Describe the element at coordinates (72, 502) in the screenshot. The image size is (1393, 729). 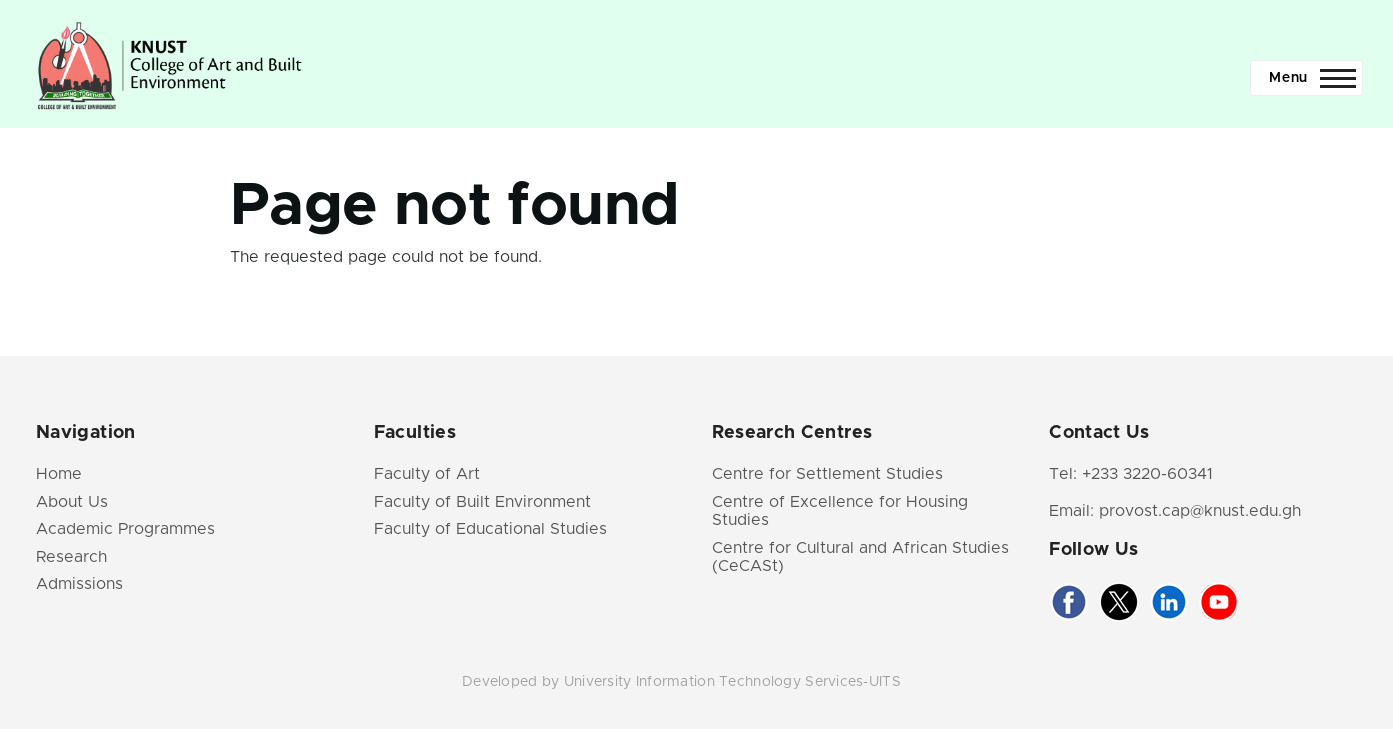
I see `About Us` at that location.